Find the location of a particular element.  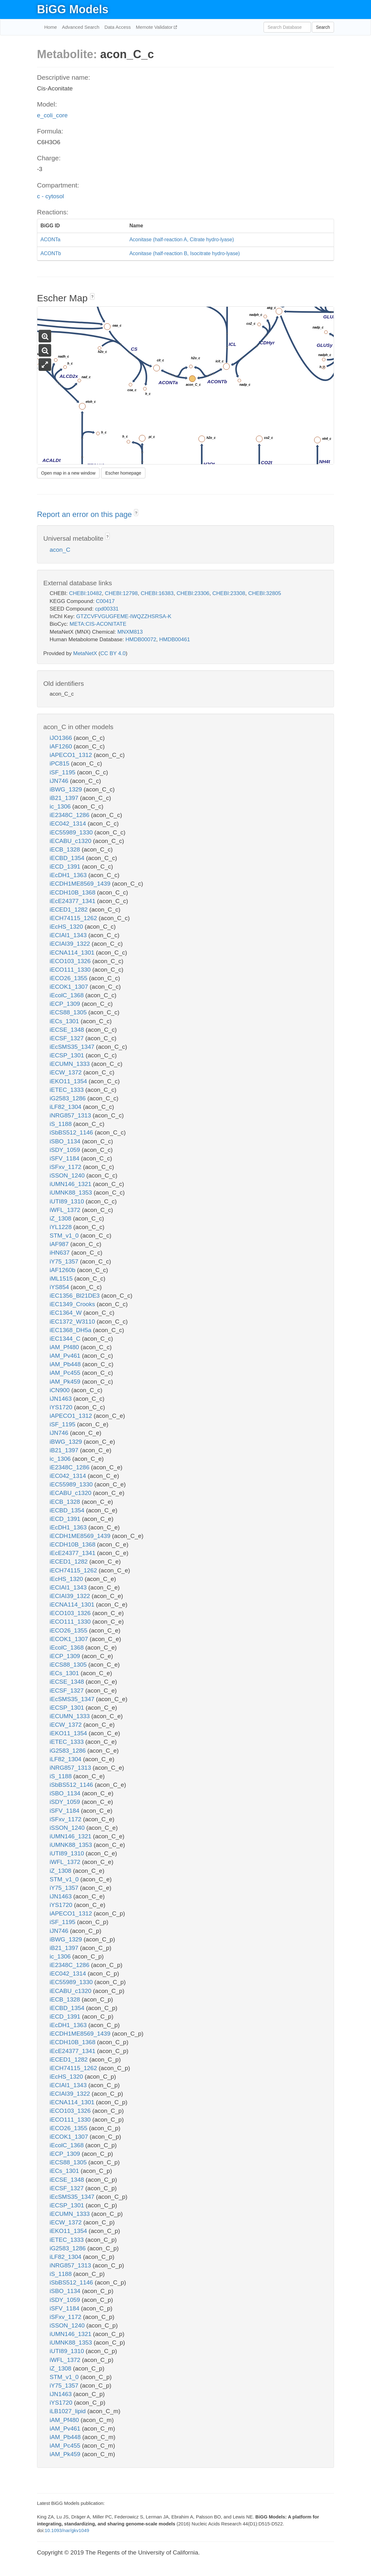

iECIAI39_1322 is located at coordinates (71, 943).